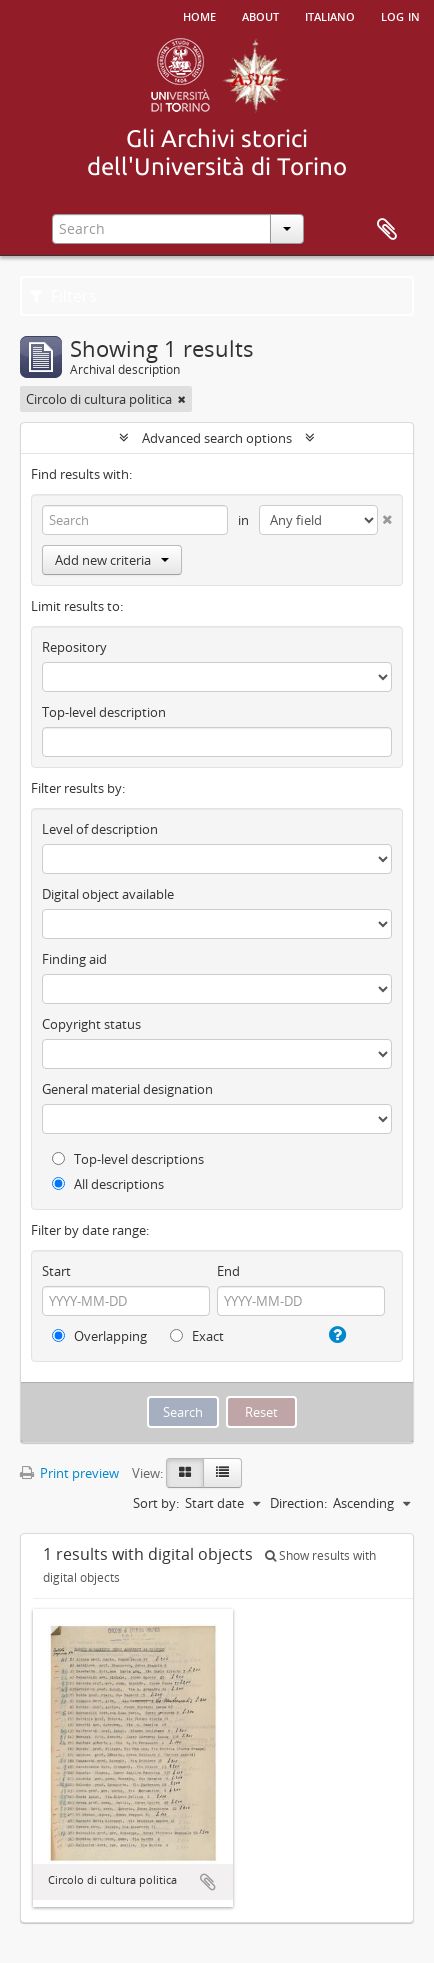 Image resolution: width=434 pixels, height=1963 pixels. What do you see at coordinates (69, 1473) in the screenshot?
I see `Print preview` at bounding box center [69, 1473].